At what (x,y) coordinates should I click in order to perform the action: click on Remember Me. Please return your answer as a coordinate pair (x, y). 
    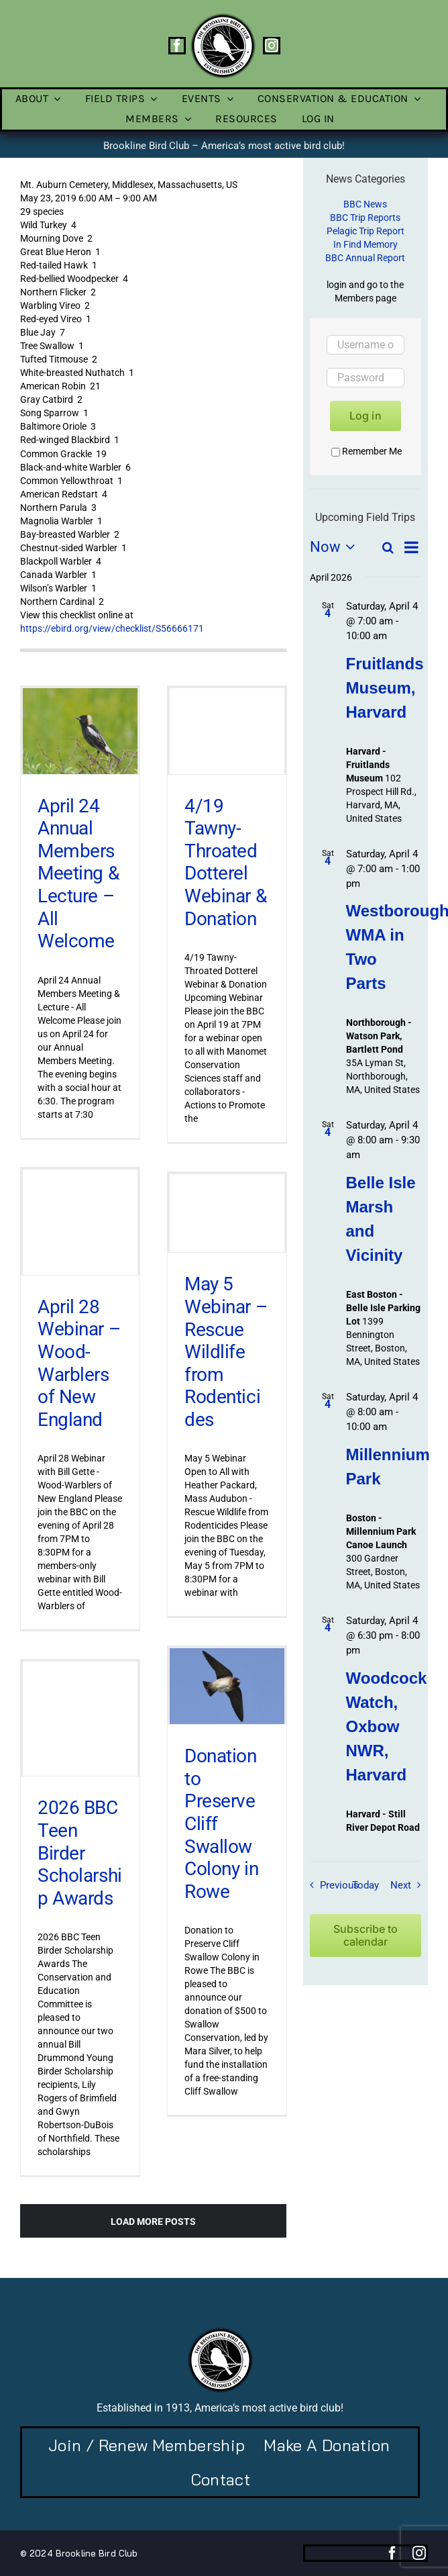
    Looking at the image, I should click on (366, 451).